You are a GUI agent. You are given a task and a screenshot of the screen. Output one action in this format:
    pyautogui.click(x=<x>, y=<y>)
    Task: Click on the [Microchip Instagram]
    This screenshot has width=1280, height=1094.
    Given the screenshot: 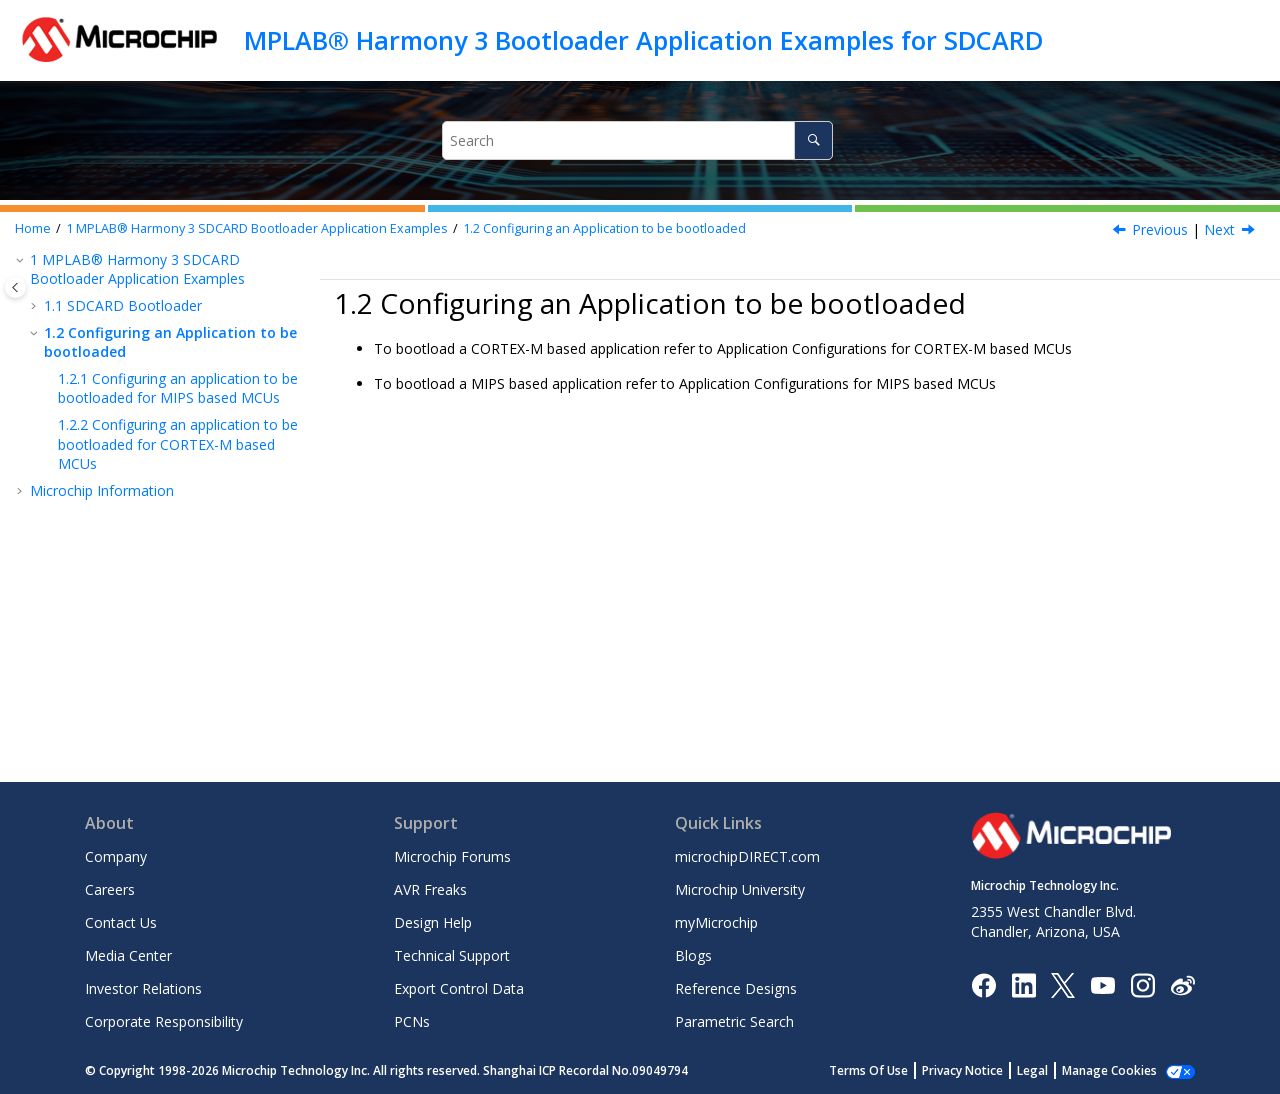 What is the action you would take?
    pyautogui.click(x=1142, y=983)
    